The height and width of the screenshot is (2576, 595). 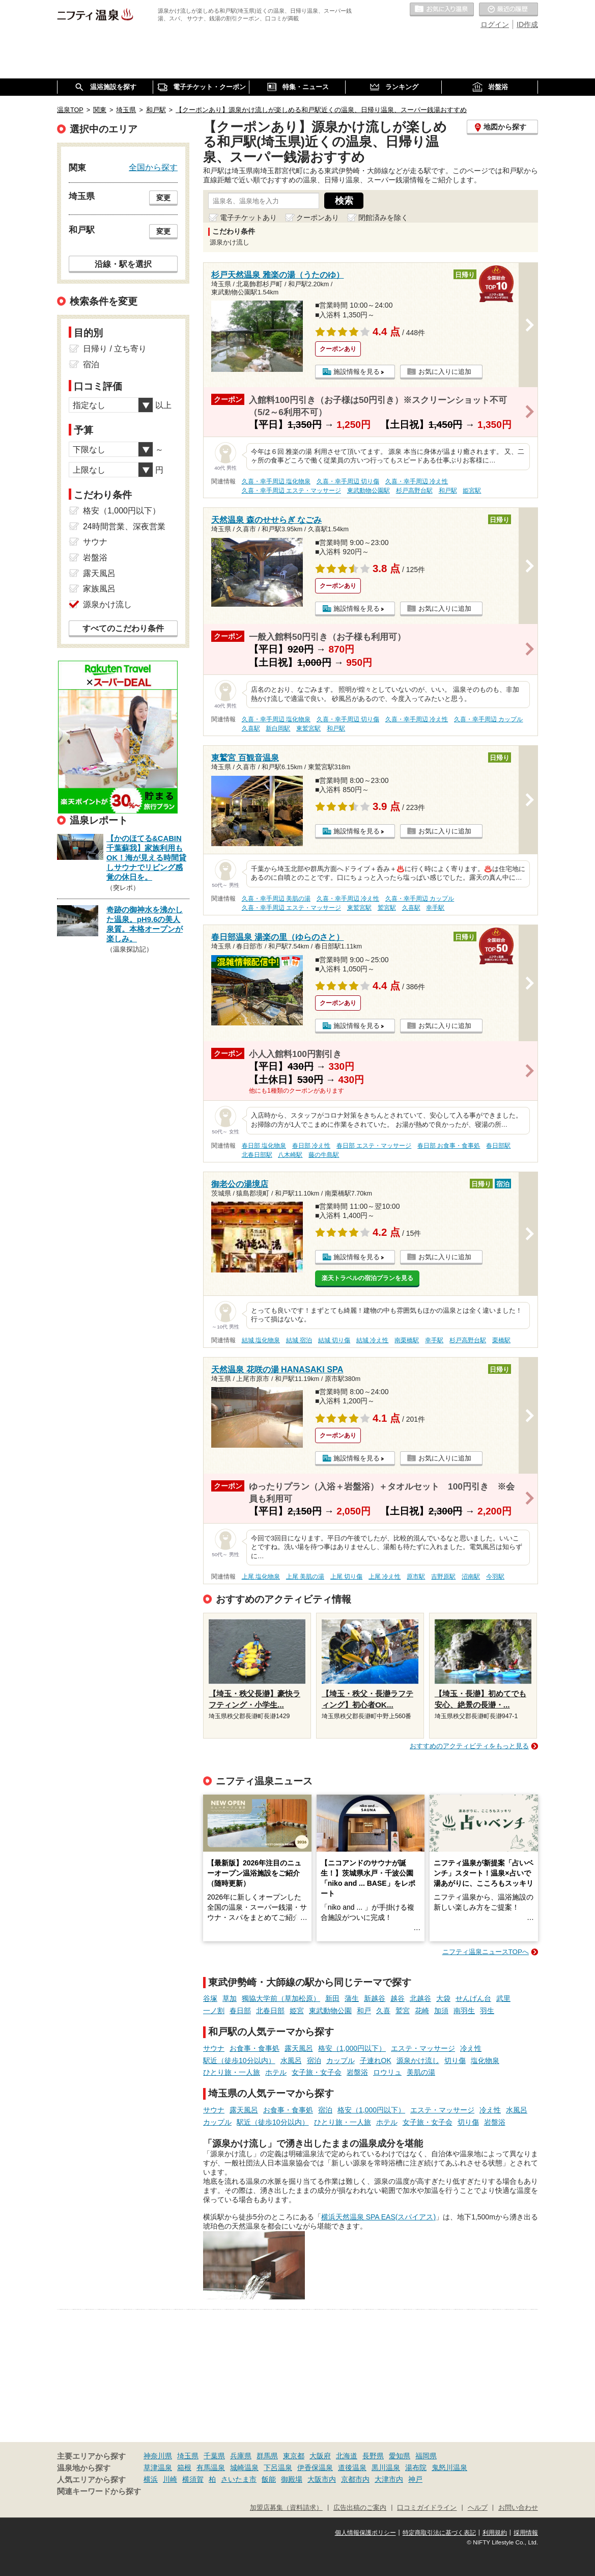 I want to click on 露天風呂, so click(x=299, y=2048).